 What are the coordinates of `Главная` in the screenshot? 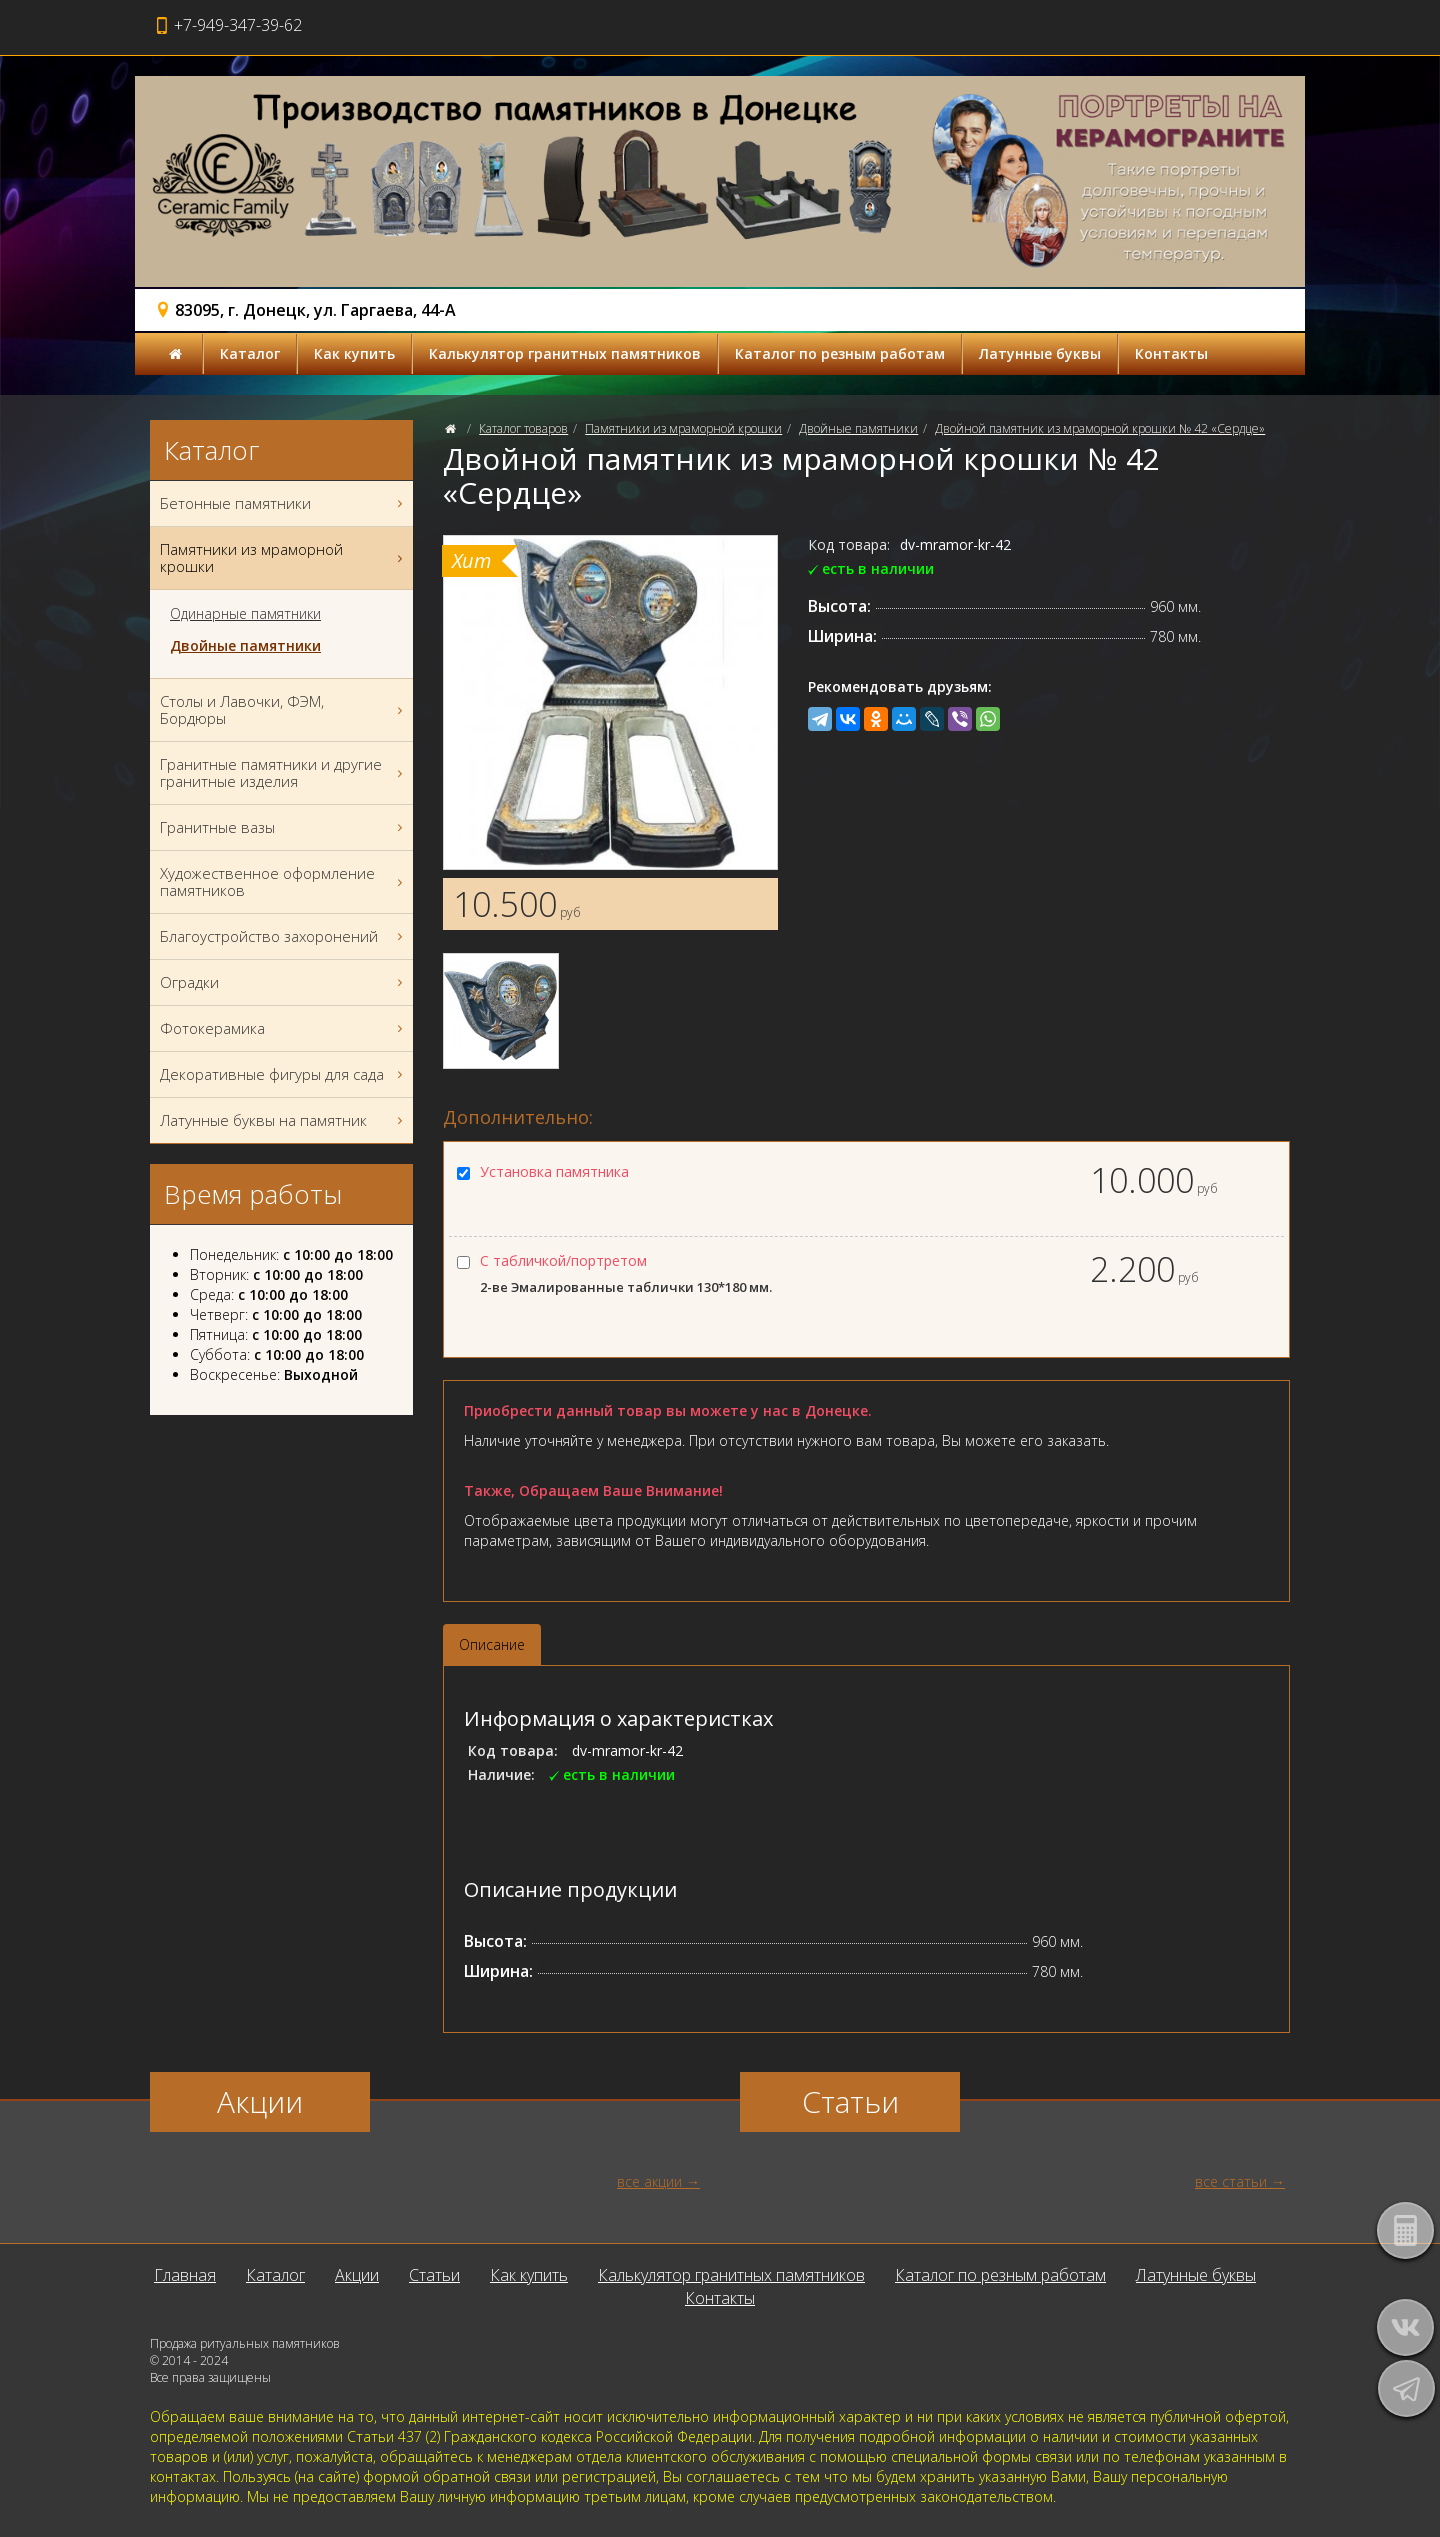 It's located at (185, 2275).